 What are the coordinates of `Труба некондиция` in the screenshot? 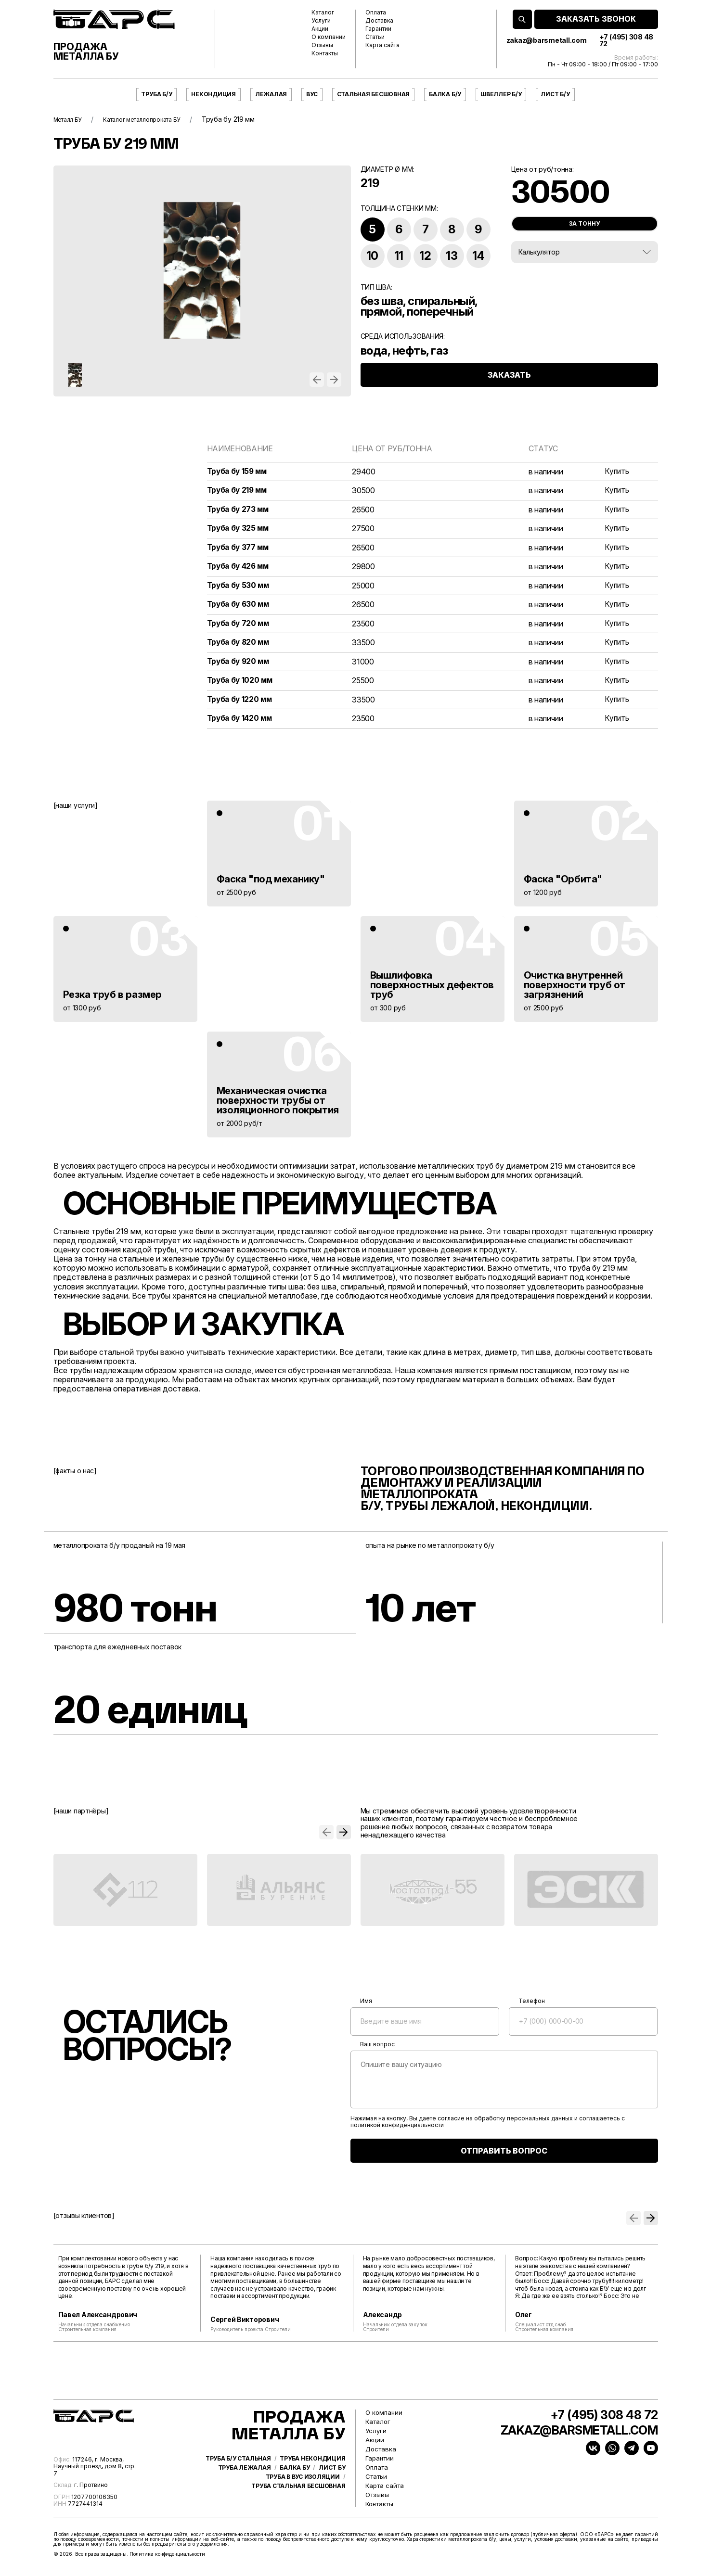 It's located at (312, 2481).